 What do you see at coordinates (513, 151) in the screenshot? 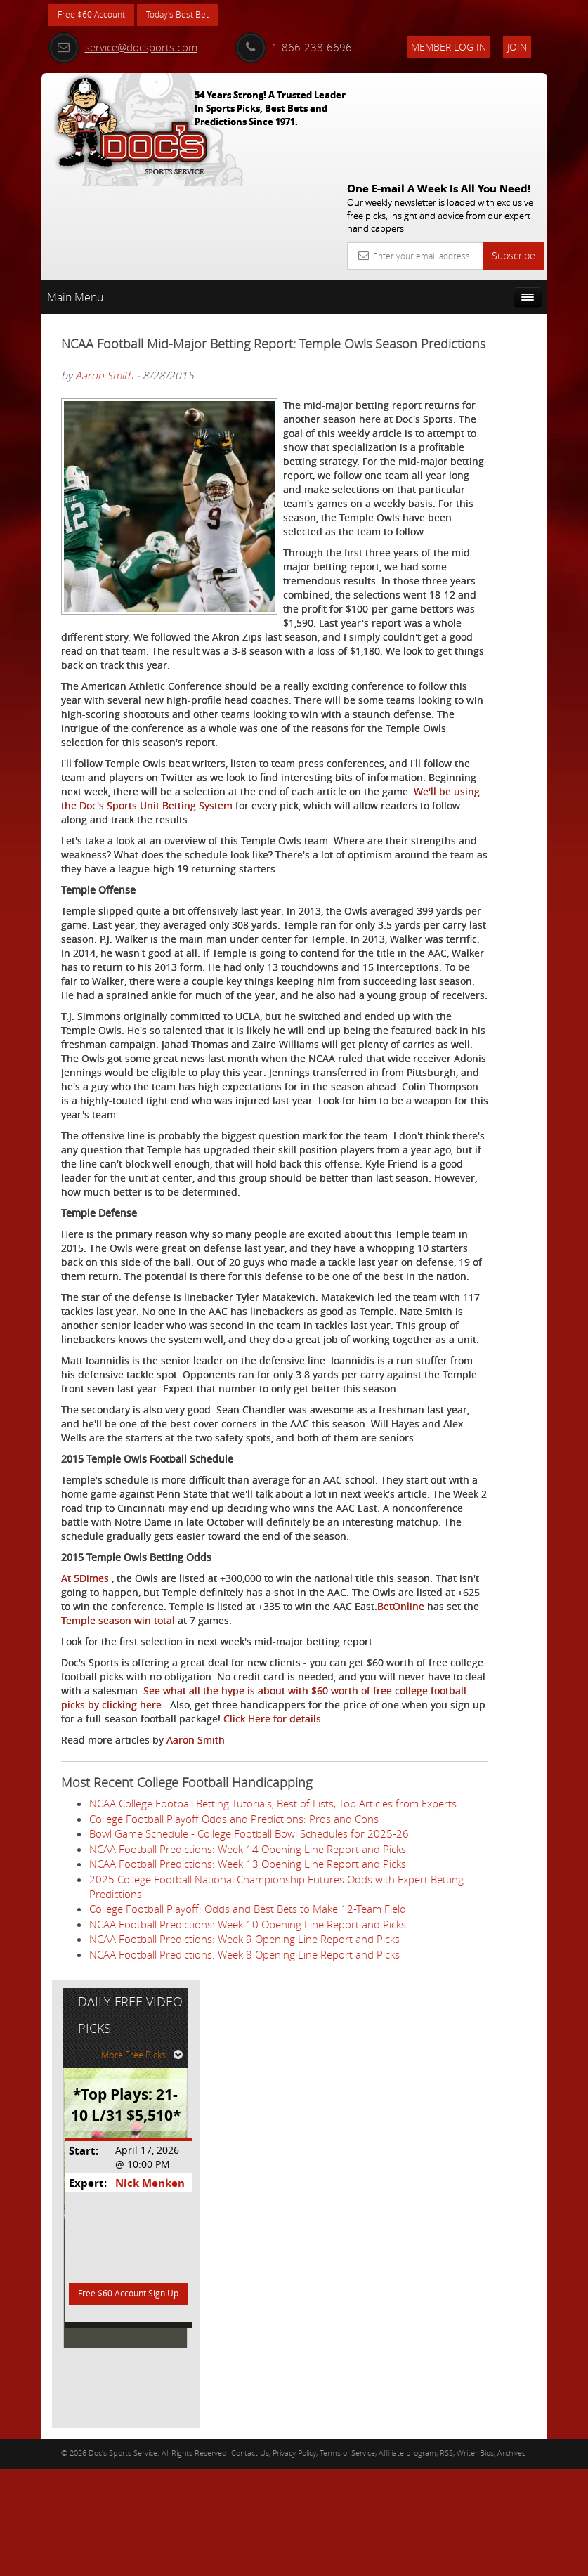
I see `Subscribe` at bounding box center [513, 151].